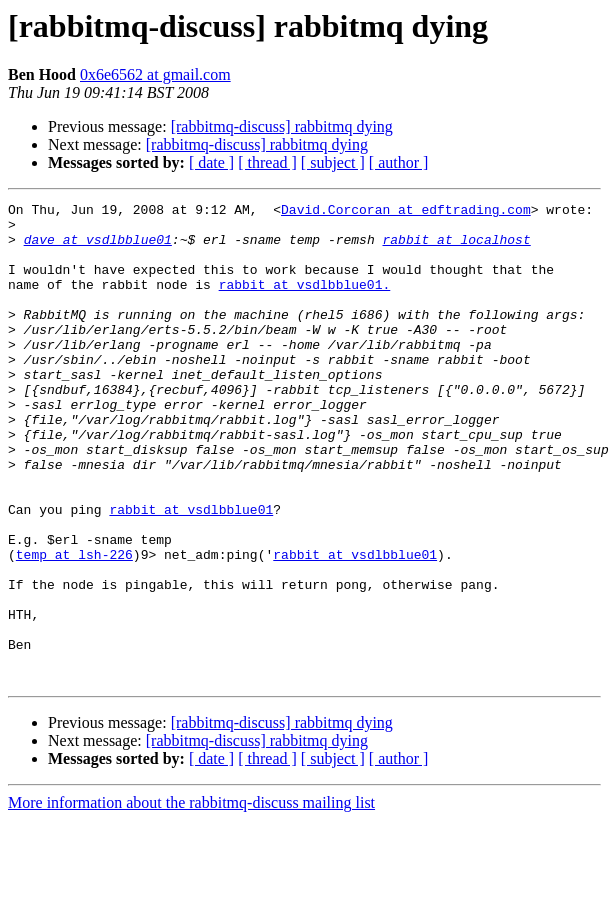  Describe the element at coordinates (155, 74) in the screenshot. I see `0x6e6562 at gmail.com` at that location.